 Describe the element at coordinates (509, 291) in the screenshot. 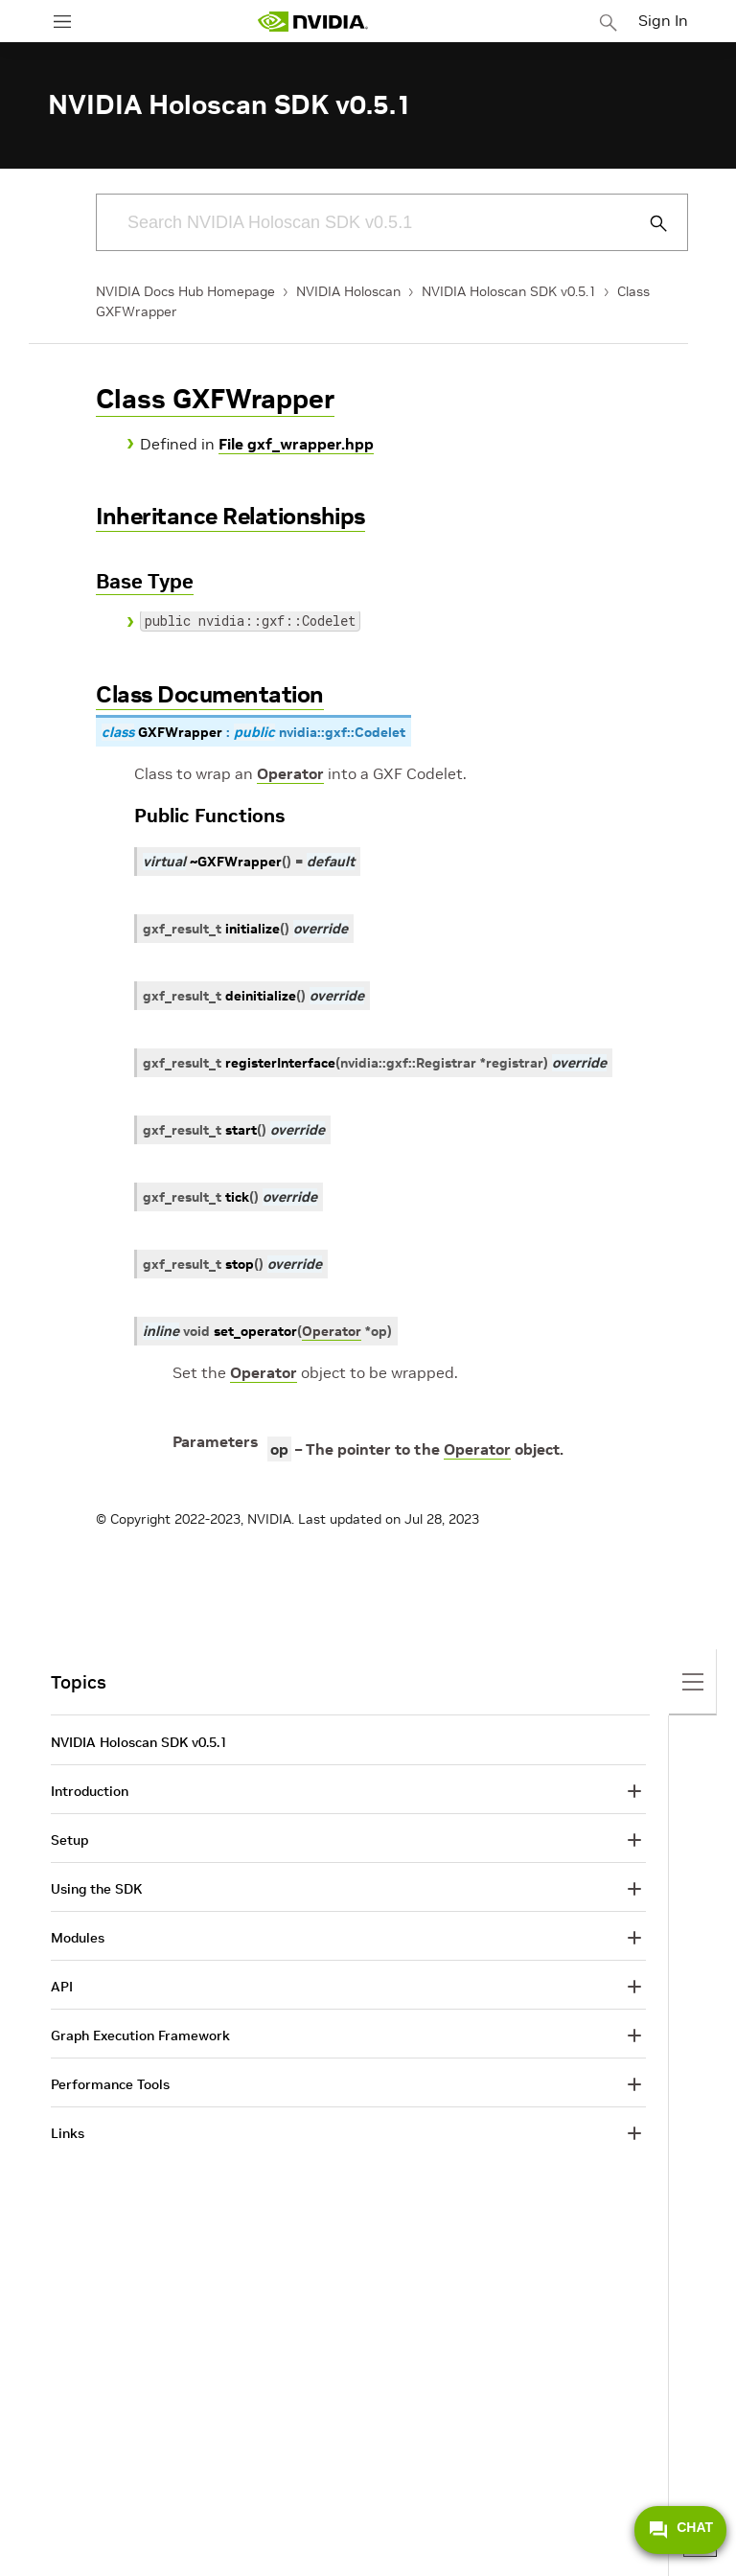

I see `NVIDIA Holoscan SDK v0.5.1` at that location.